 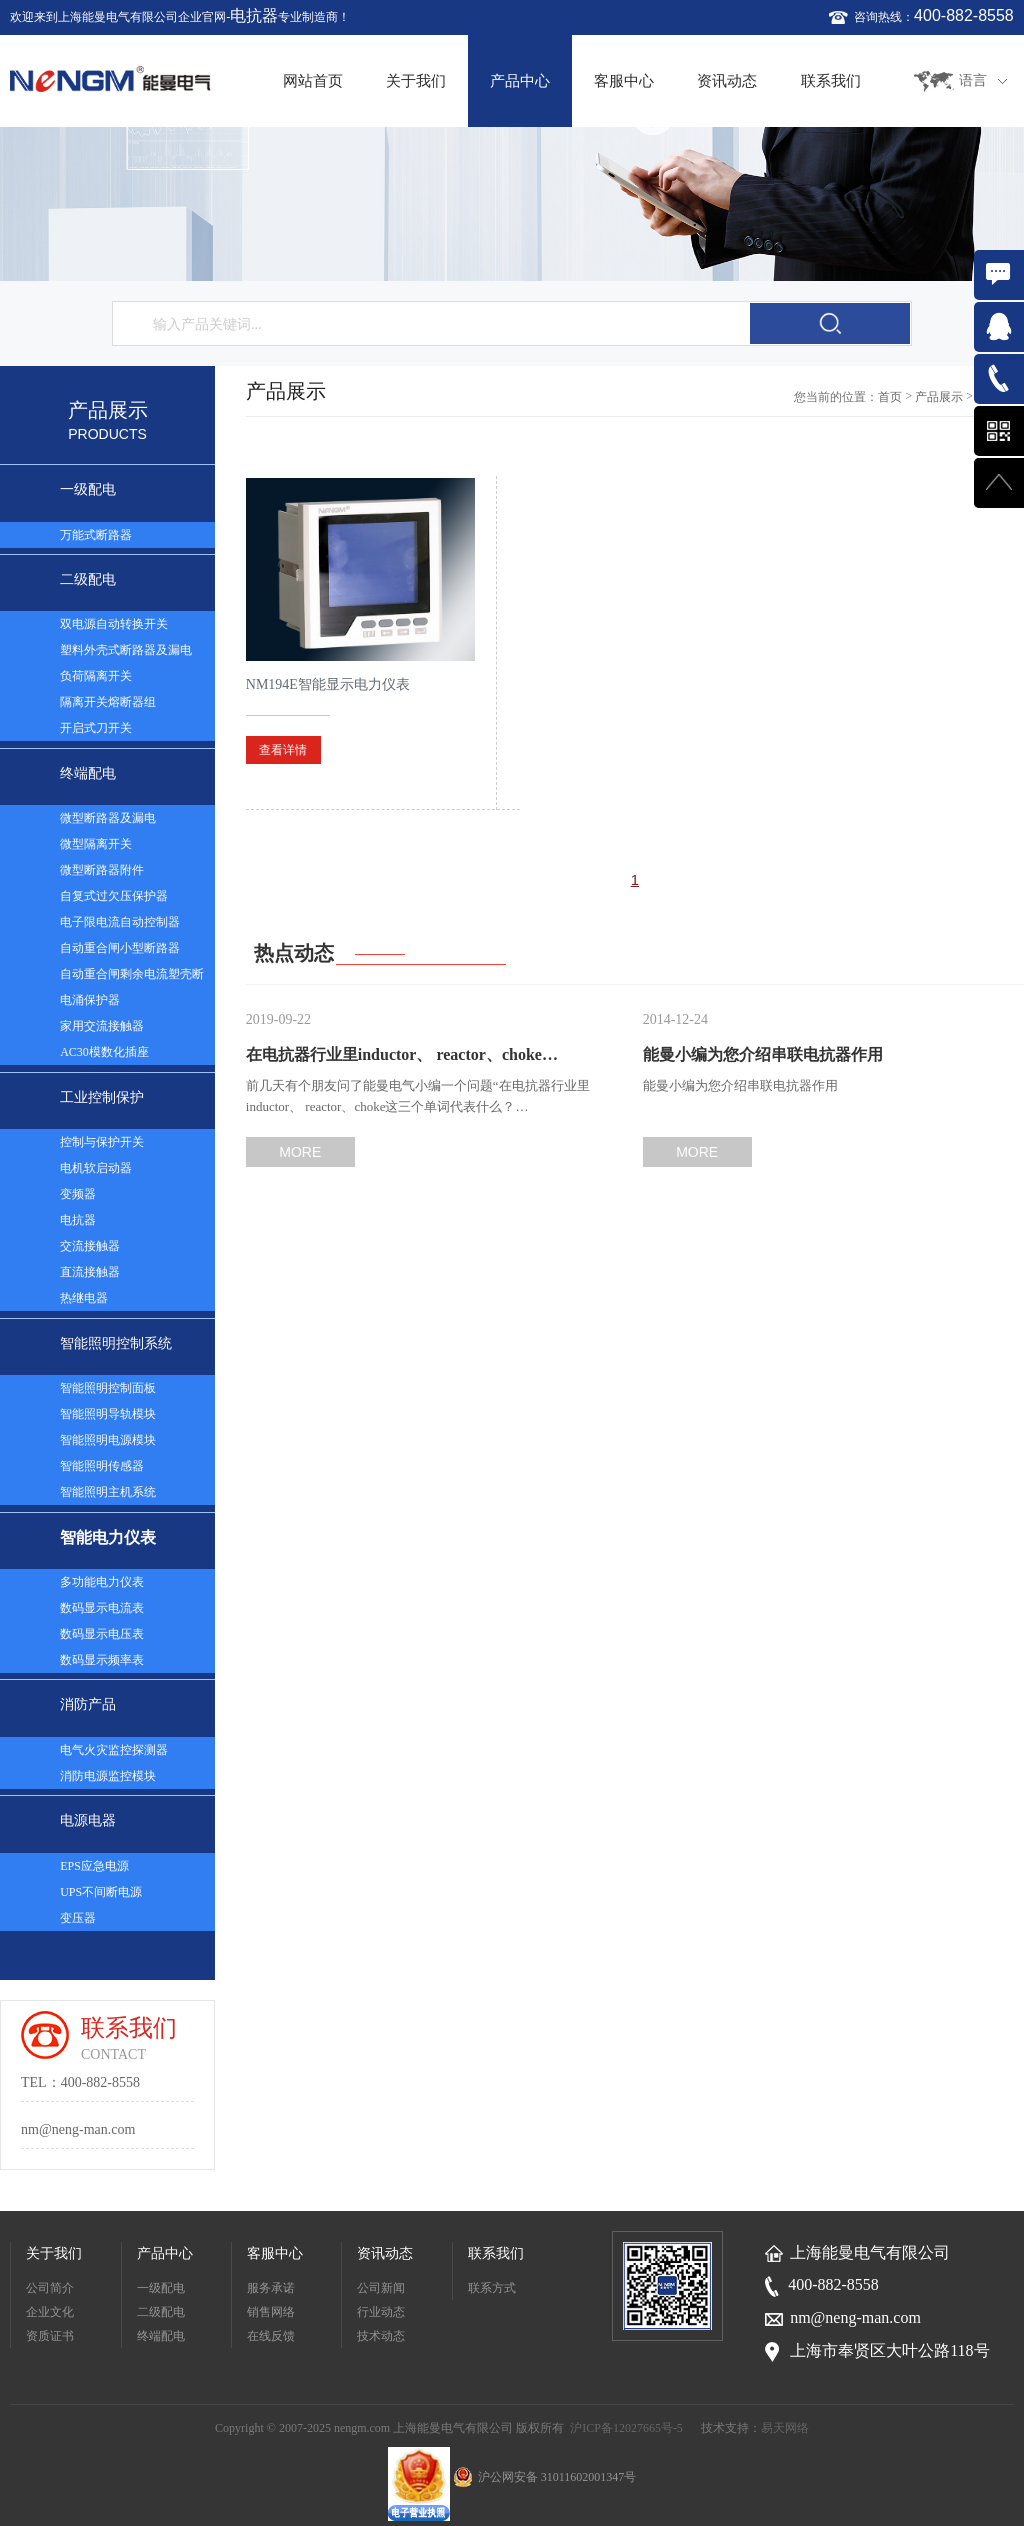 What do you see at coordinates (271, 2336) in the screenshot?
I see `在线反馈` at bounding box center [271, 2336].